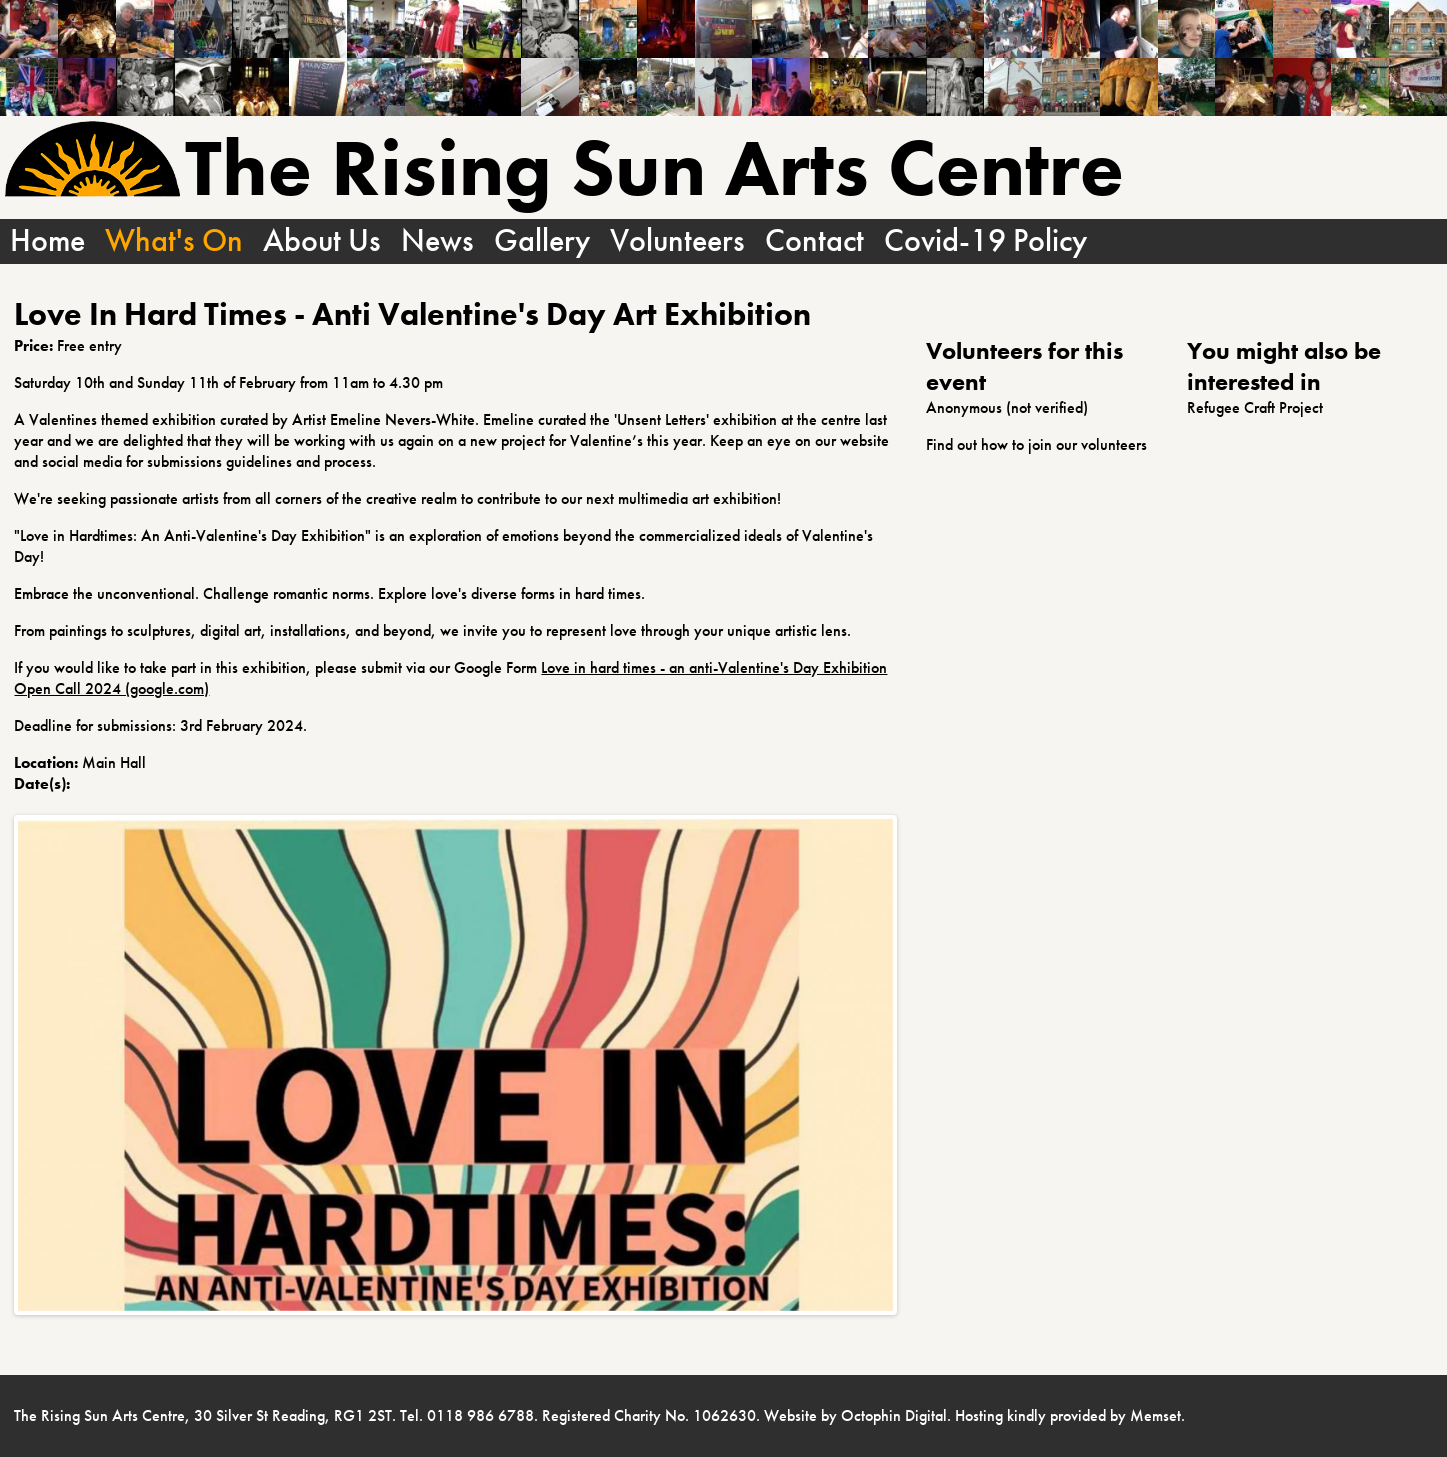 This screenshot has width=1447, height=1457. Describe the element at coordinates (677, 241) in the screenshot. I see `Volunteers` at that location.